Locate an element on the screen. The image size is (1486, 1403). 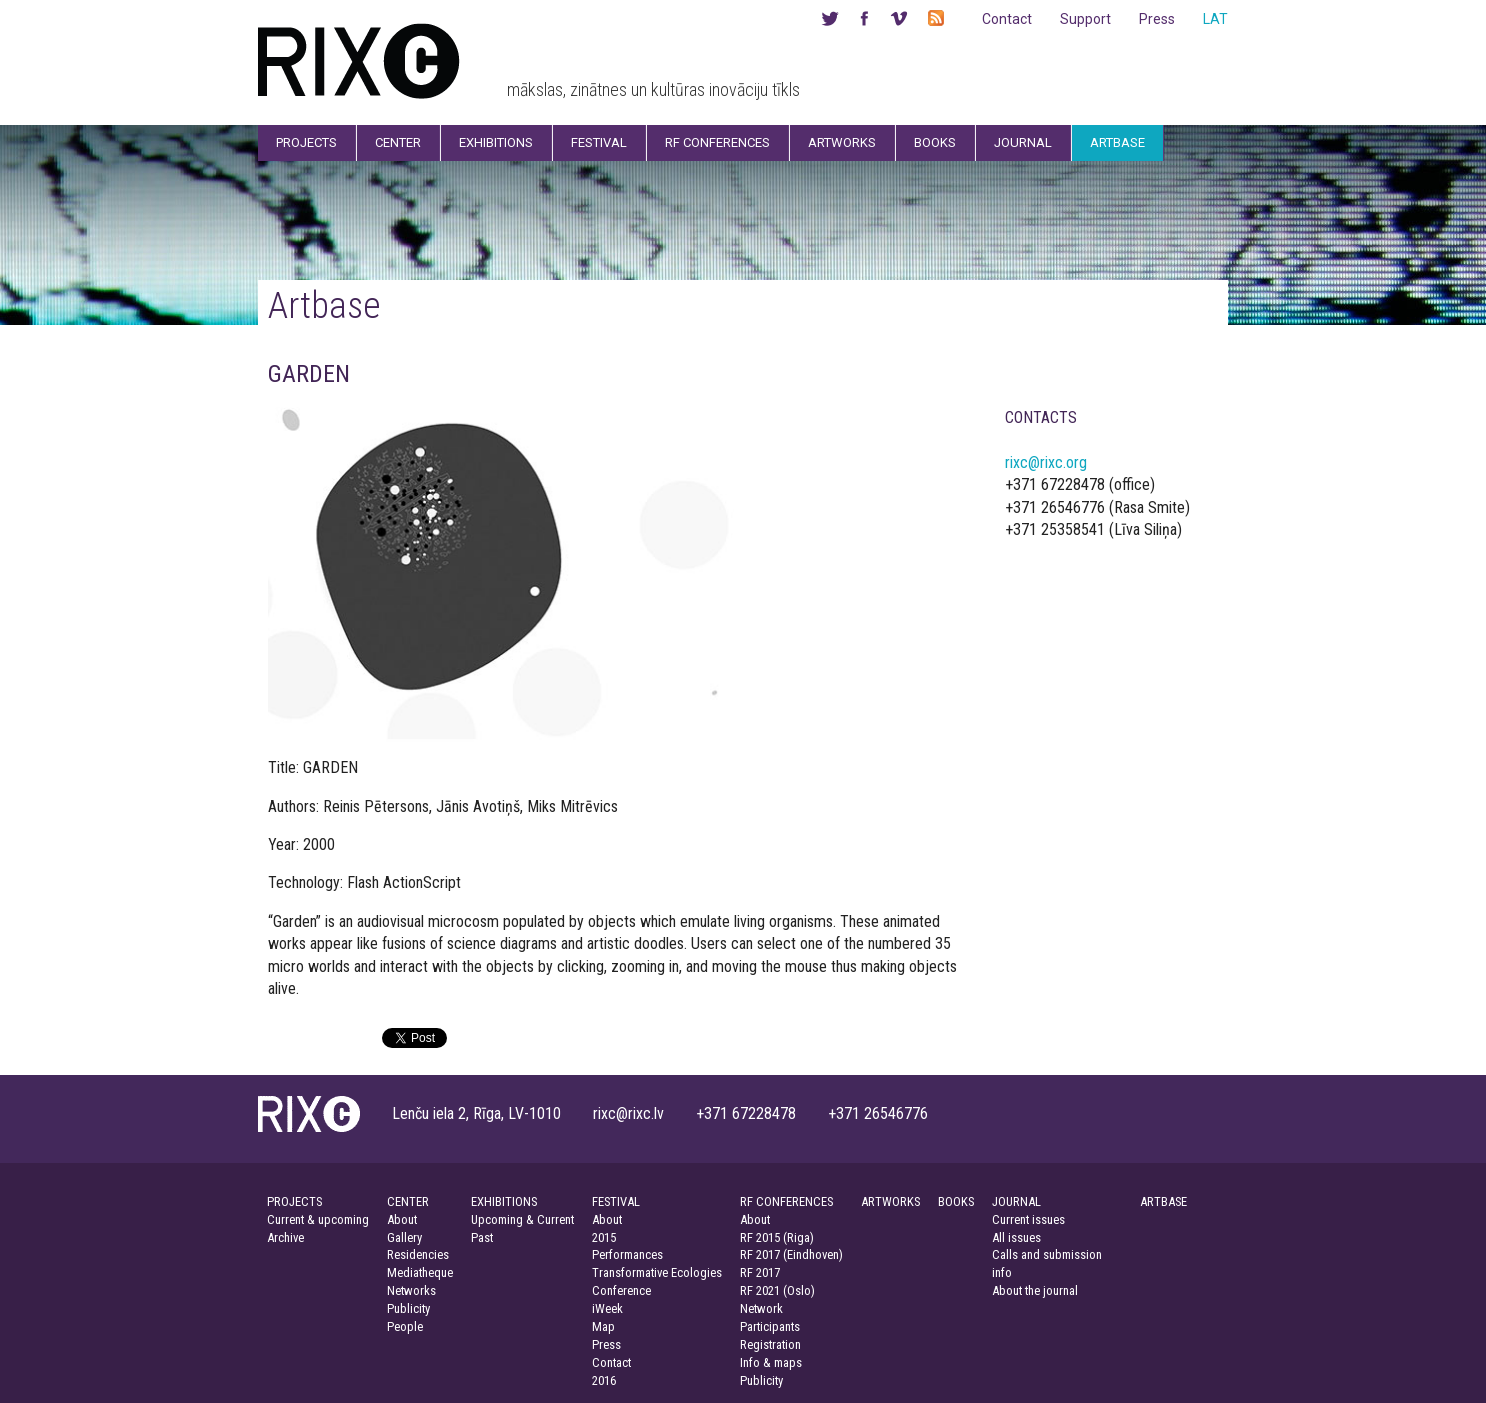
Festival is located at coordinates (599, 142).